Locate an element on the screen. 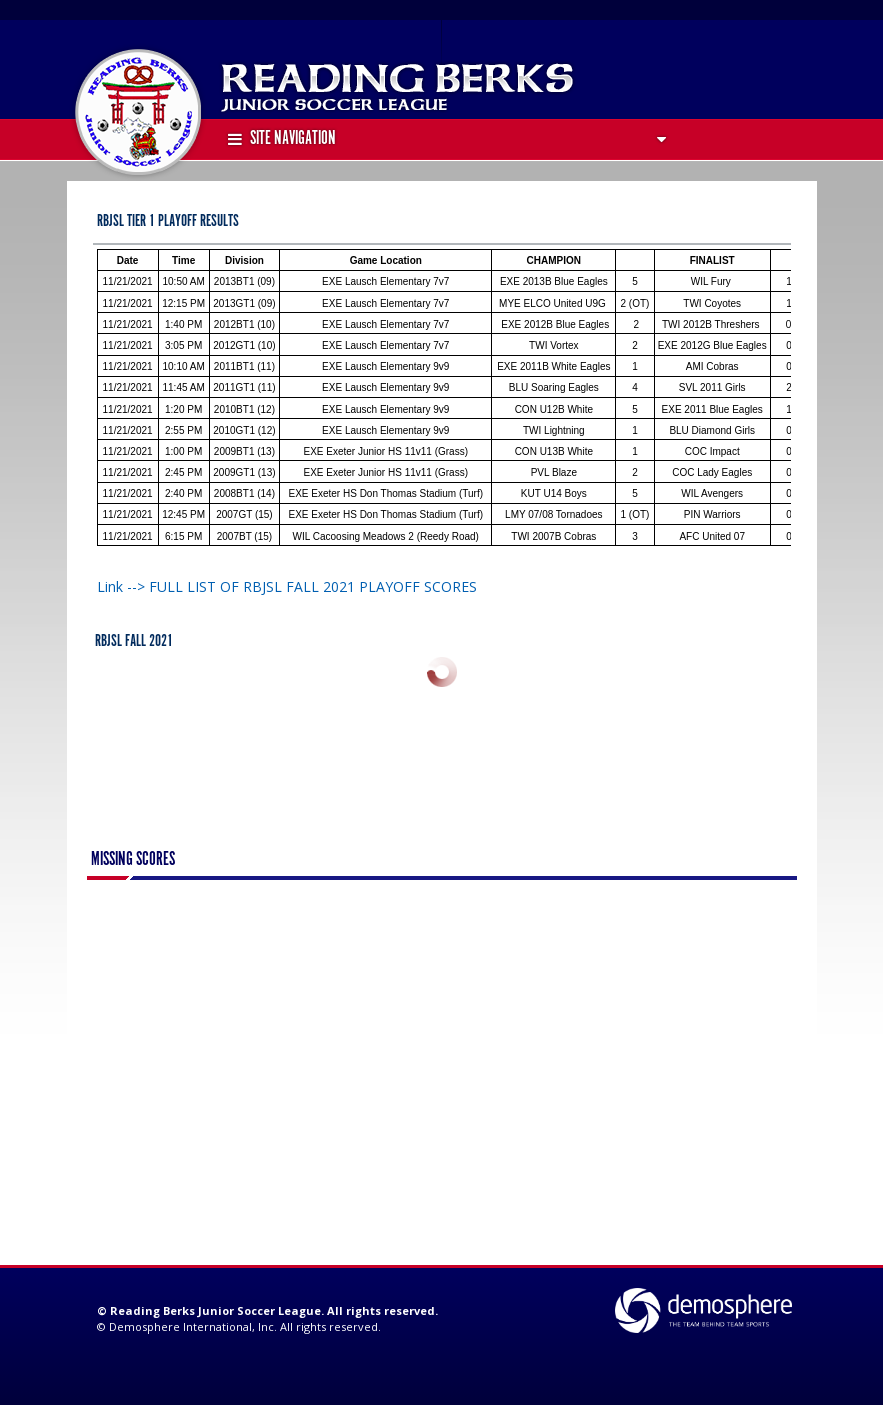 The width and height of the screenshot is (883, 1405). Link --> FULL LIST OF RBJSL FALL 2021 PLAYOFF SCORES is located at coordinates (287, 586).